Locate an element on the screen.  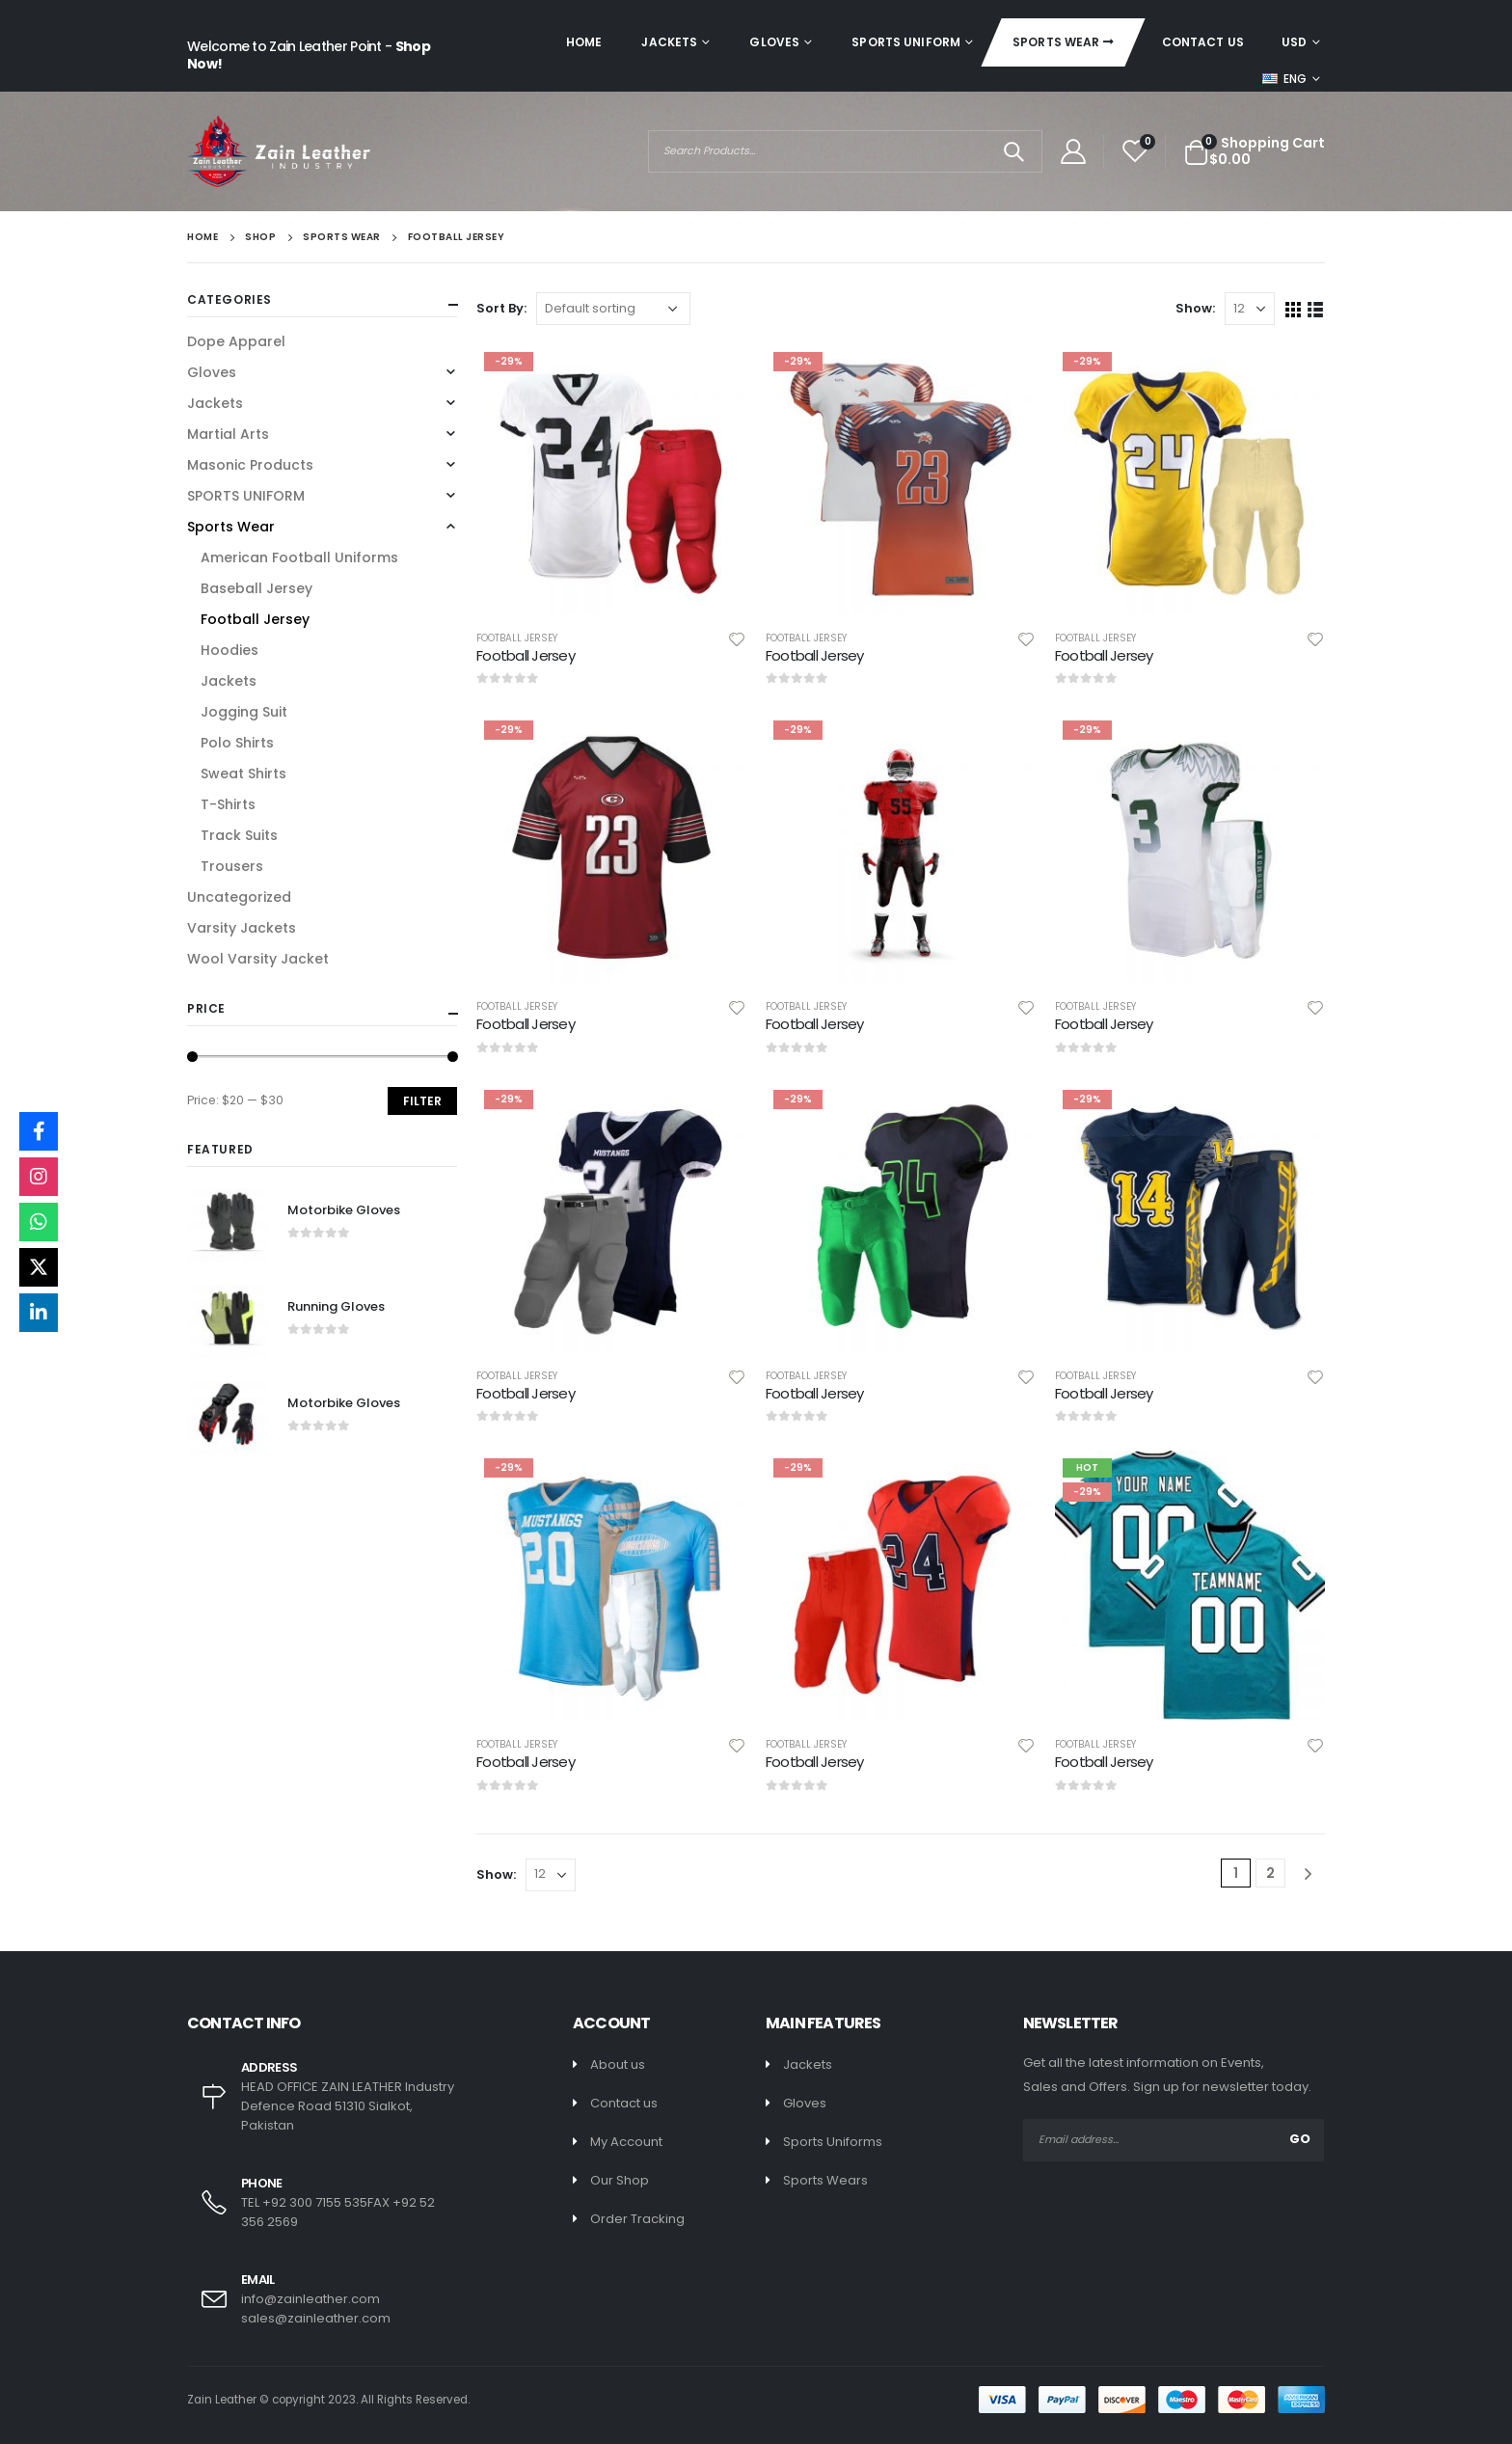
Trousers is located at coordinates (232, 866).